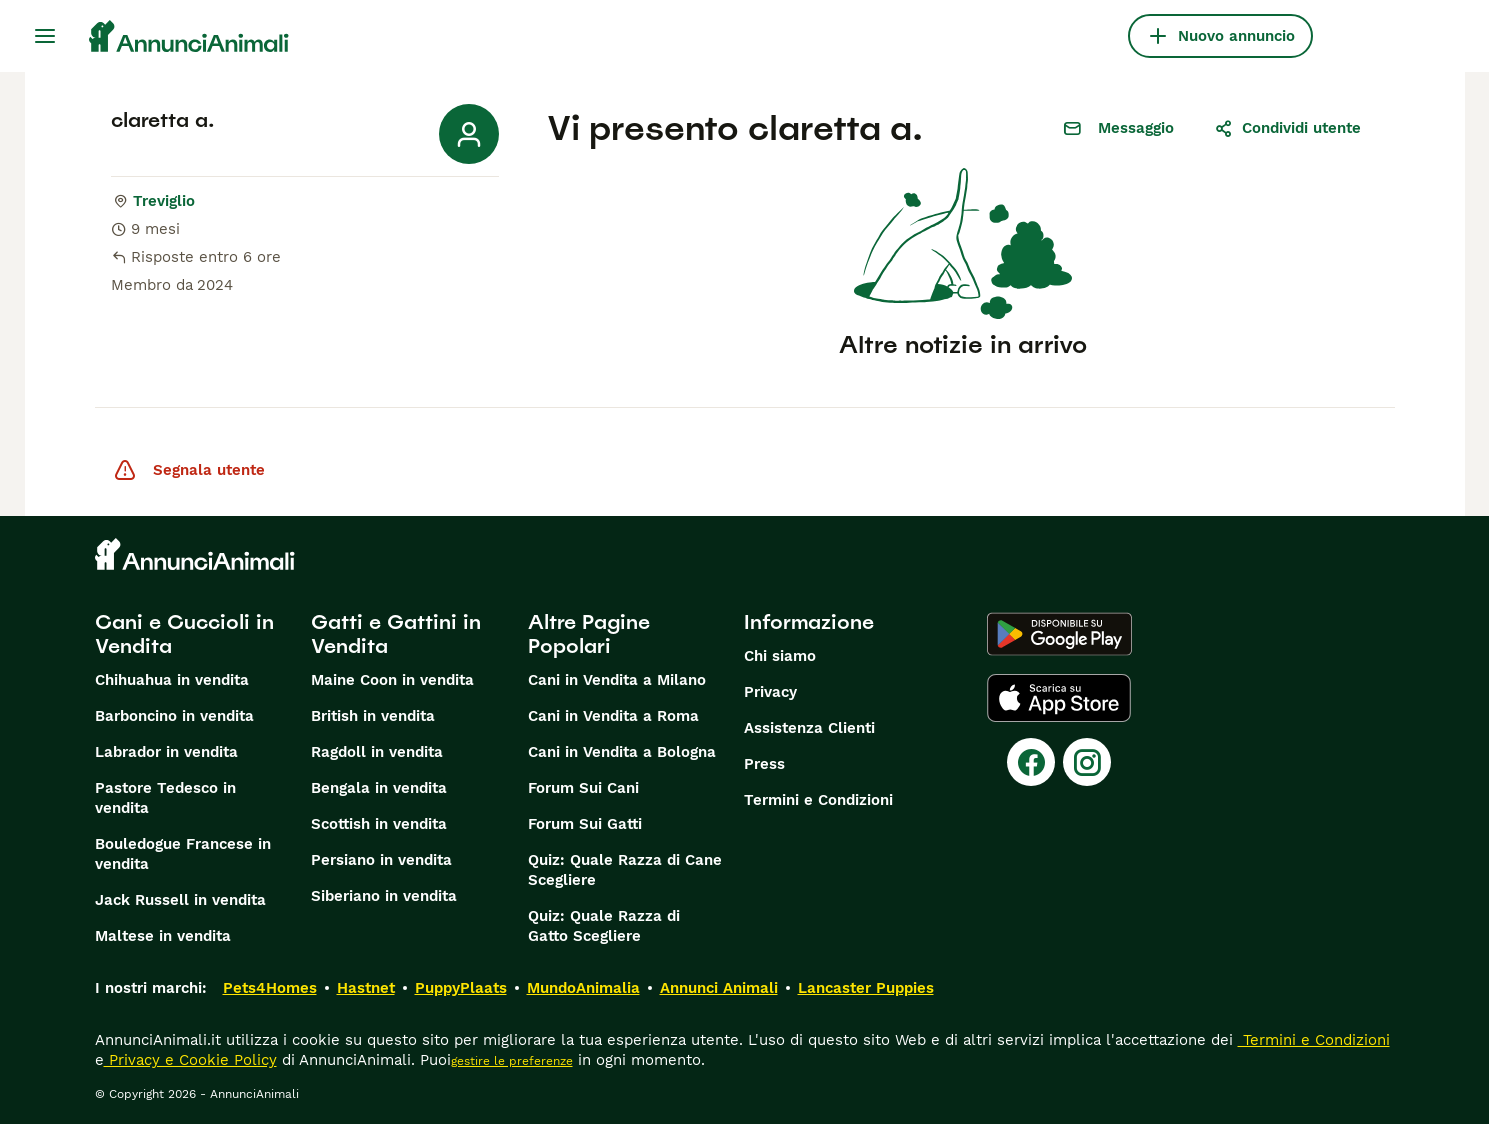 The image size is (1489, 1124). I want to click on Assistenza Clienti, so click(809, 728).